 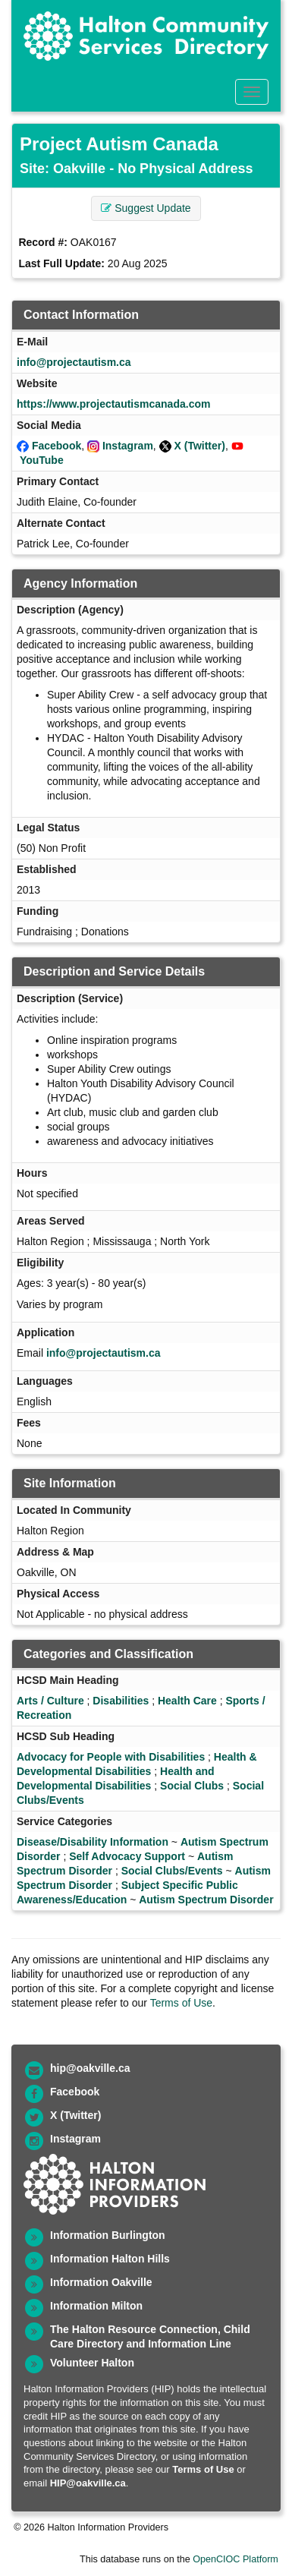 What do you see at coordinates (145, 208) in the screenshot?
I see `Suggest Update [button]` at bounding box center [145, 208].